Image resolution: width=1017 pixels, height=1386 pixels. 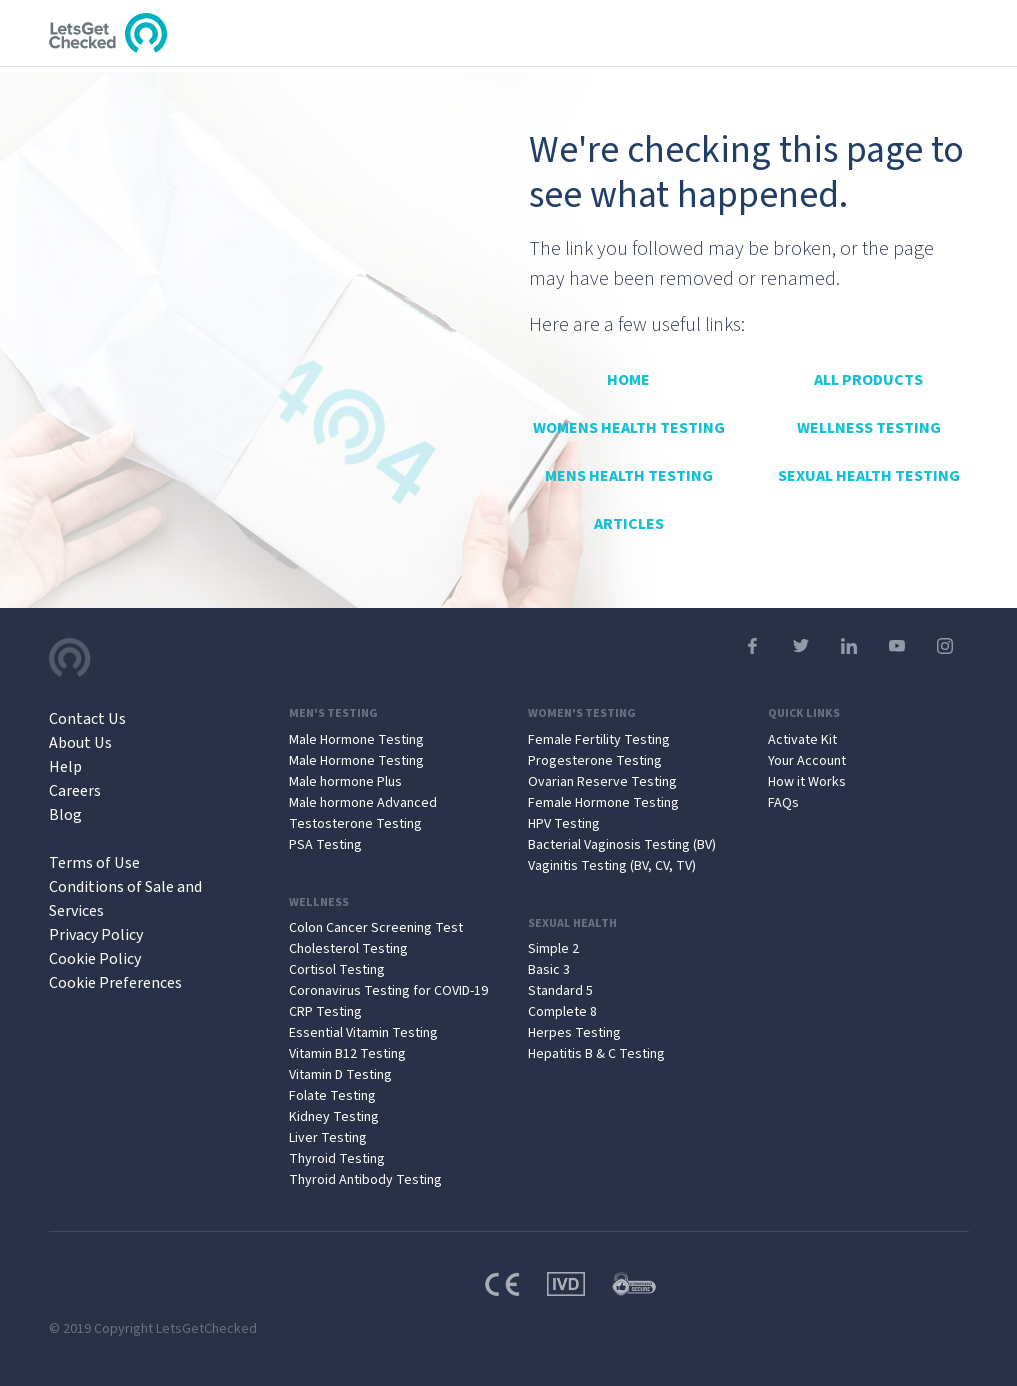 I want to click on FAQs, so click(x=783, y=803).